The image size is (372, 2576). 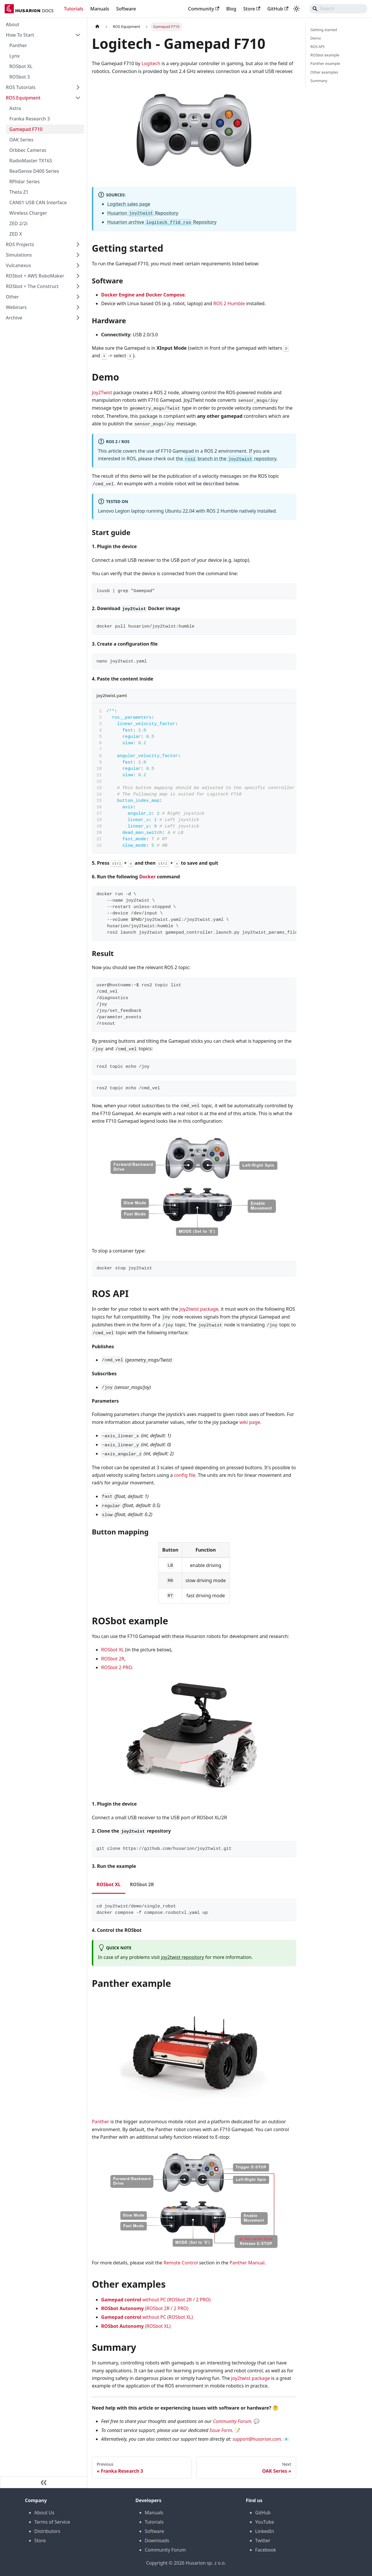 I want to click on without PC (ROSbot 2R / 2 PRO), so click(x=156, y=2299).